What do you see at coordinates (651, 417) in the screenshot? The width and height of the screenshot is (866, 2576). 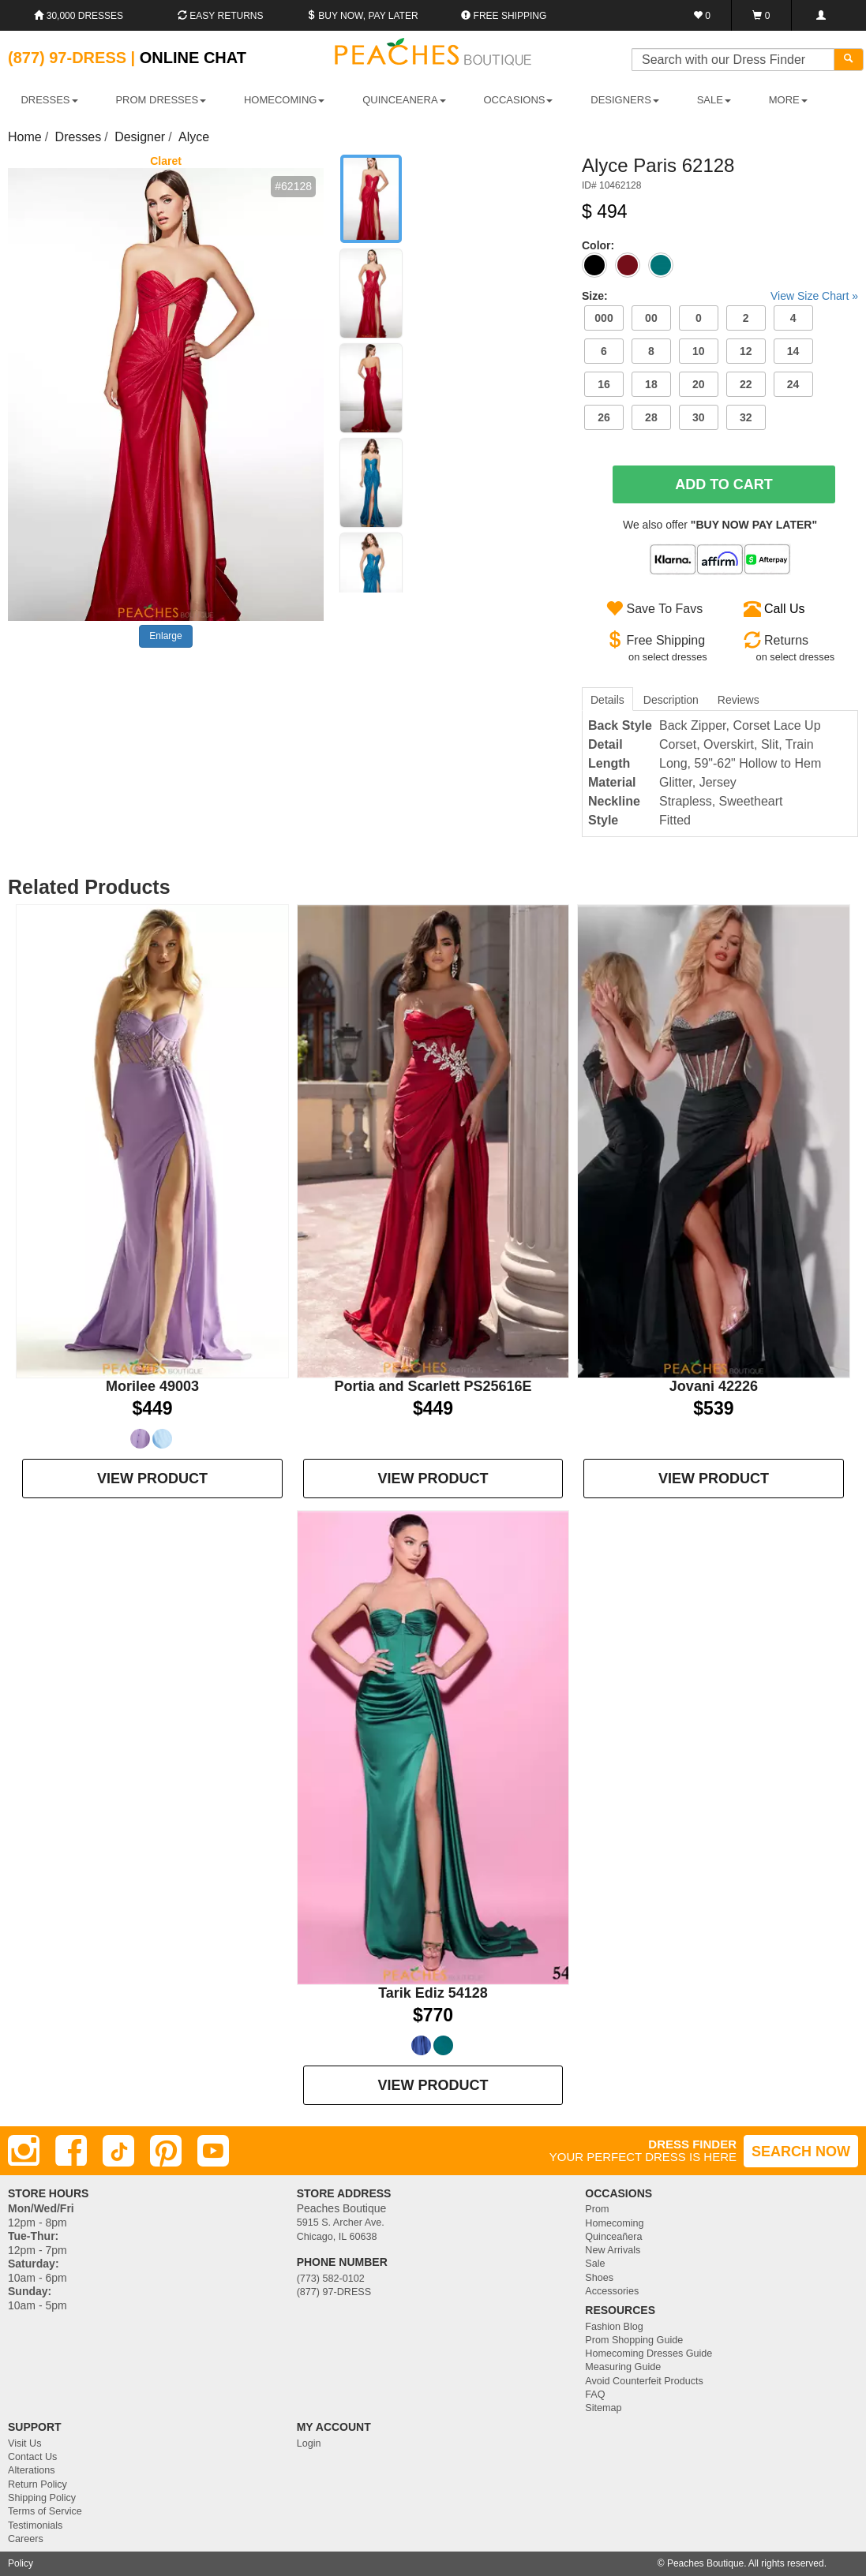 I see `28` at bounding box center [651, 417].